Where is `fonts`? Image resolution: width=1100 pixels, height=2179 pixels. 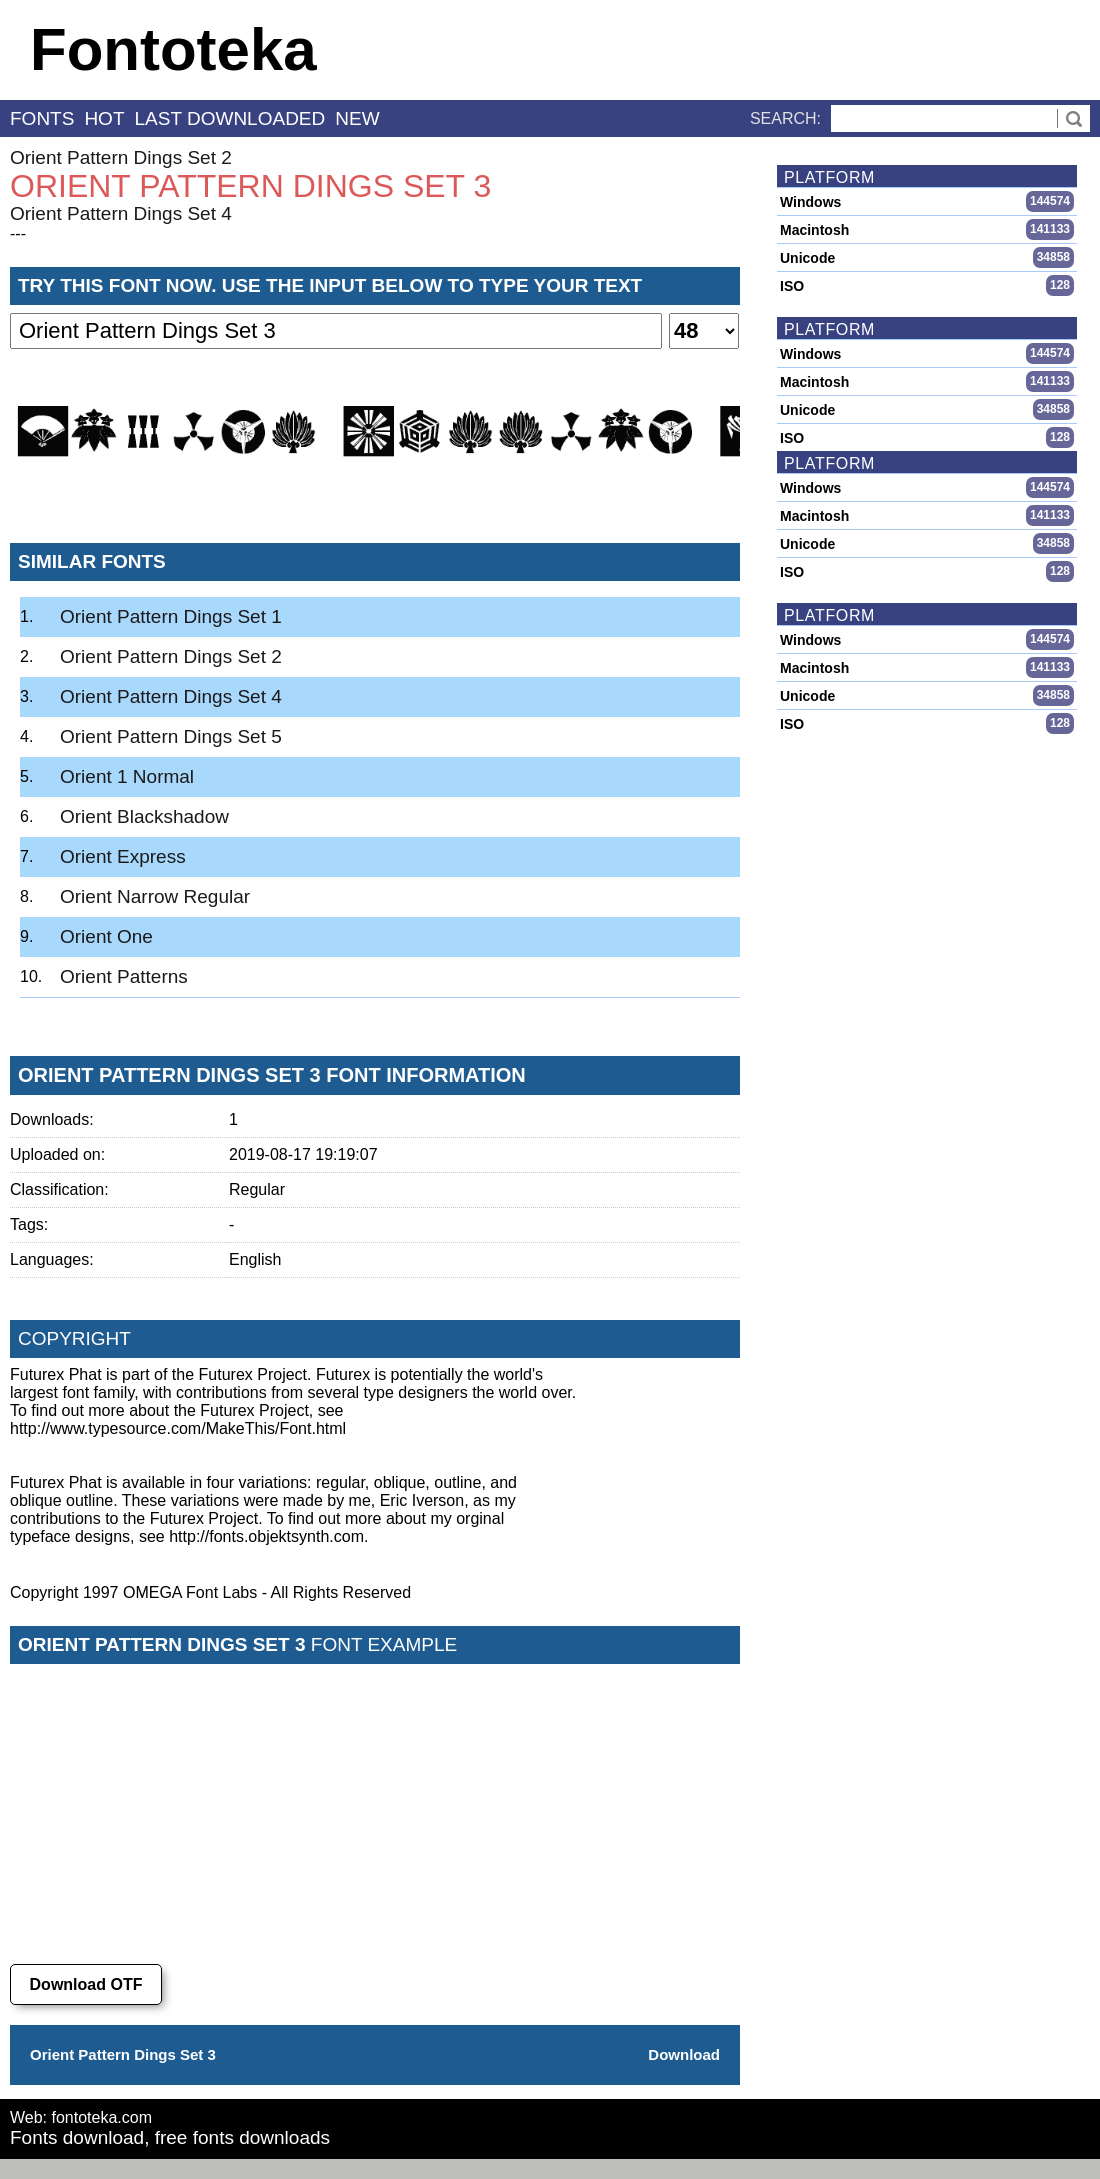 fonts is located at coordinates (42, 118).